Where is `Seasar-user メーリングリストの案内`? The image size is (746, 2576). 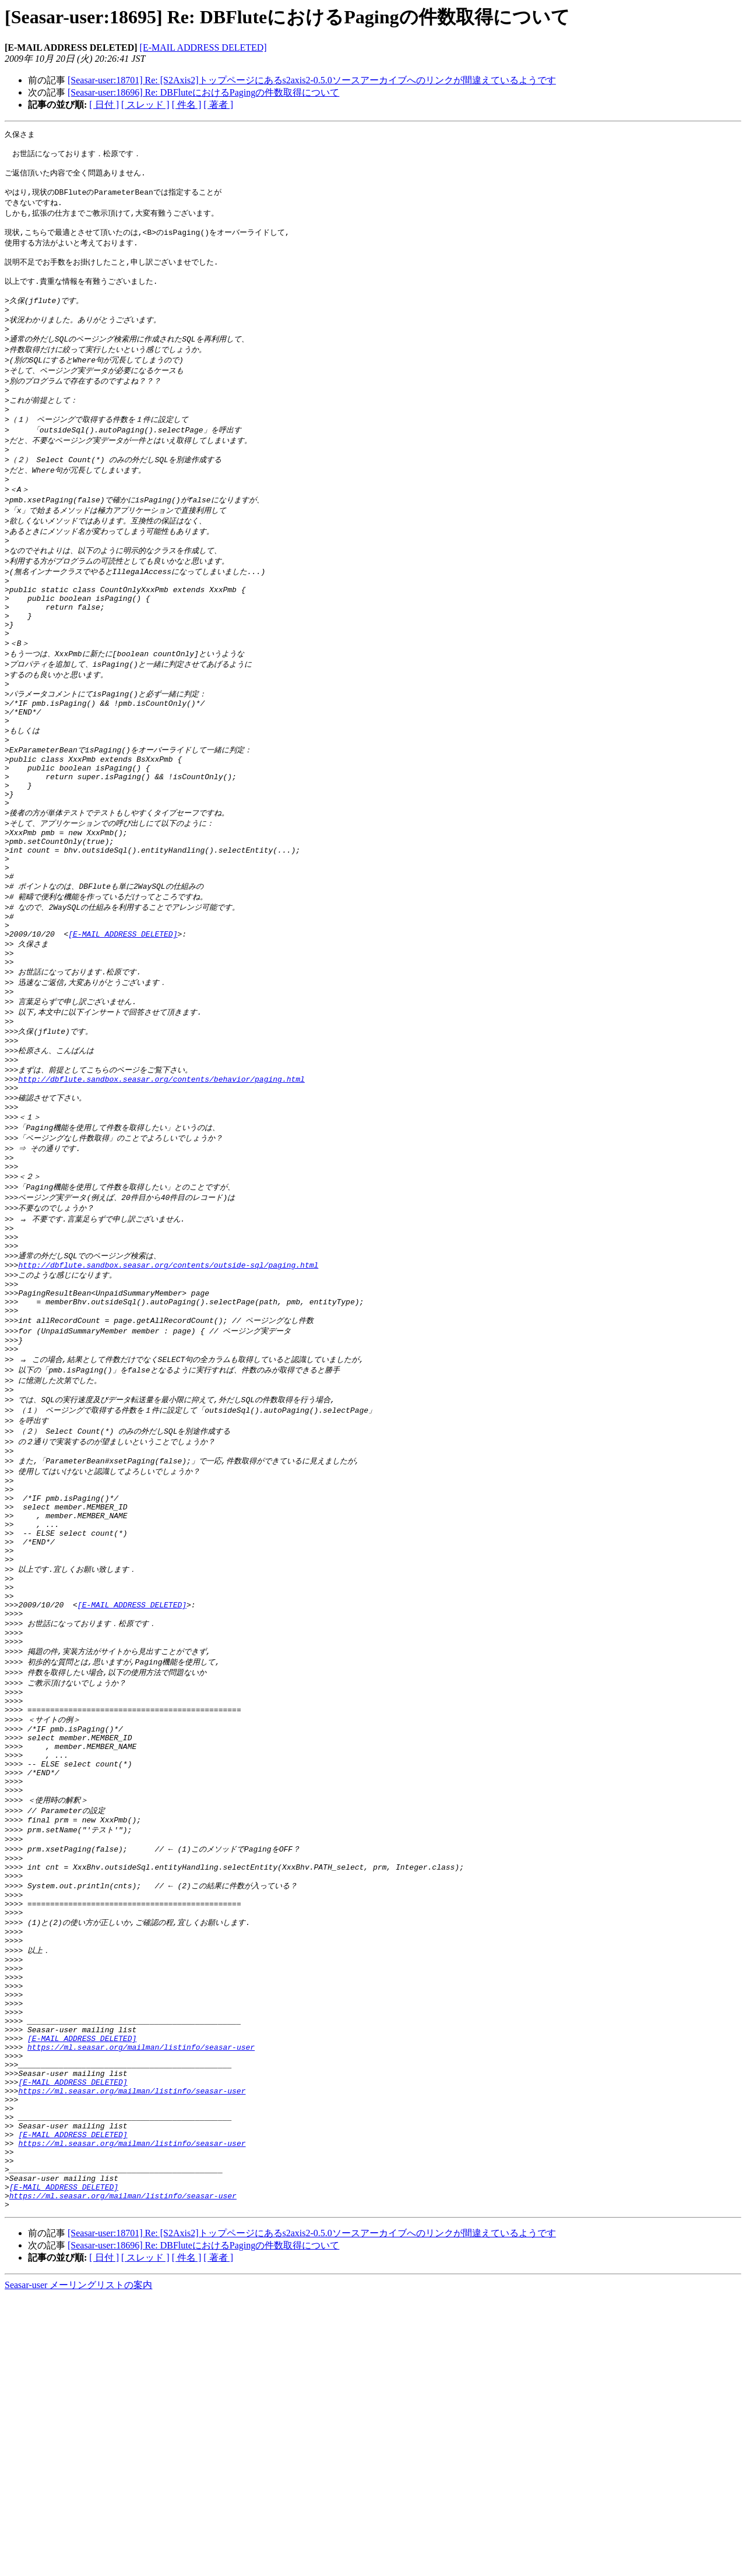
Seasar-user メーリングリストの案内 is located at coordinates (78, 2565).